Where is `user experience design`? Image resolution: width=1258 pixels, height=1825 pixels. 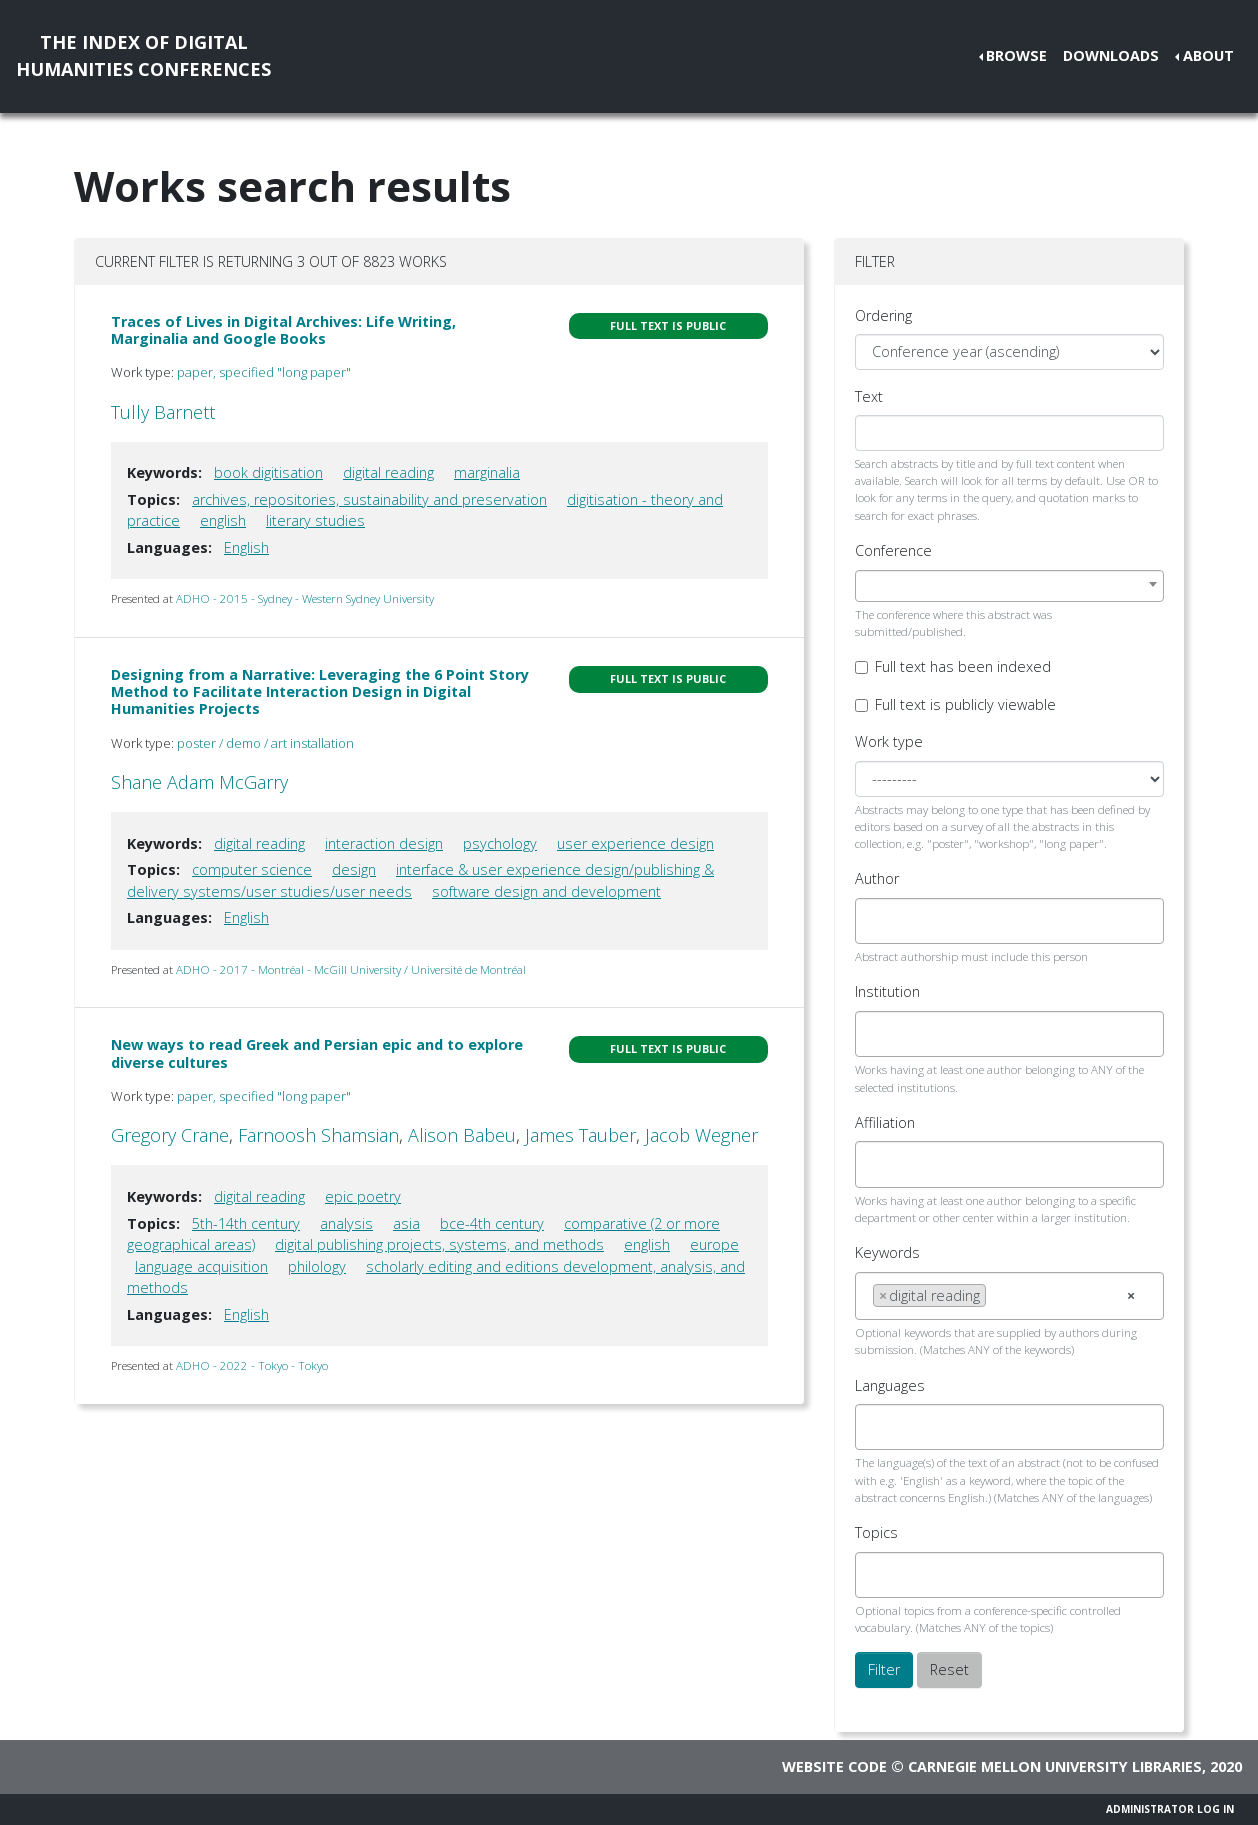 user experience design is located at coordinates (635, 843).